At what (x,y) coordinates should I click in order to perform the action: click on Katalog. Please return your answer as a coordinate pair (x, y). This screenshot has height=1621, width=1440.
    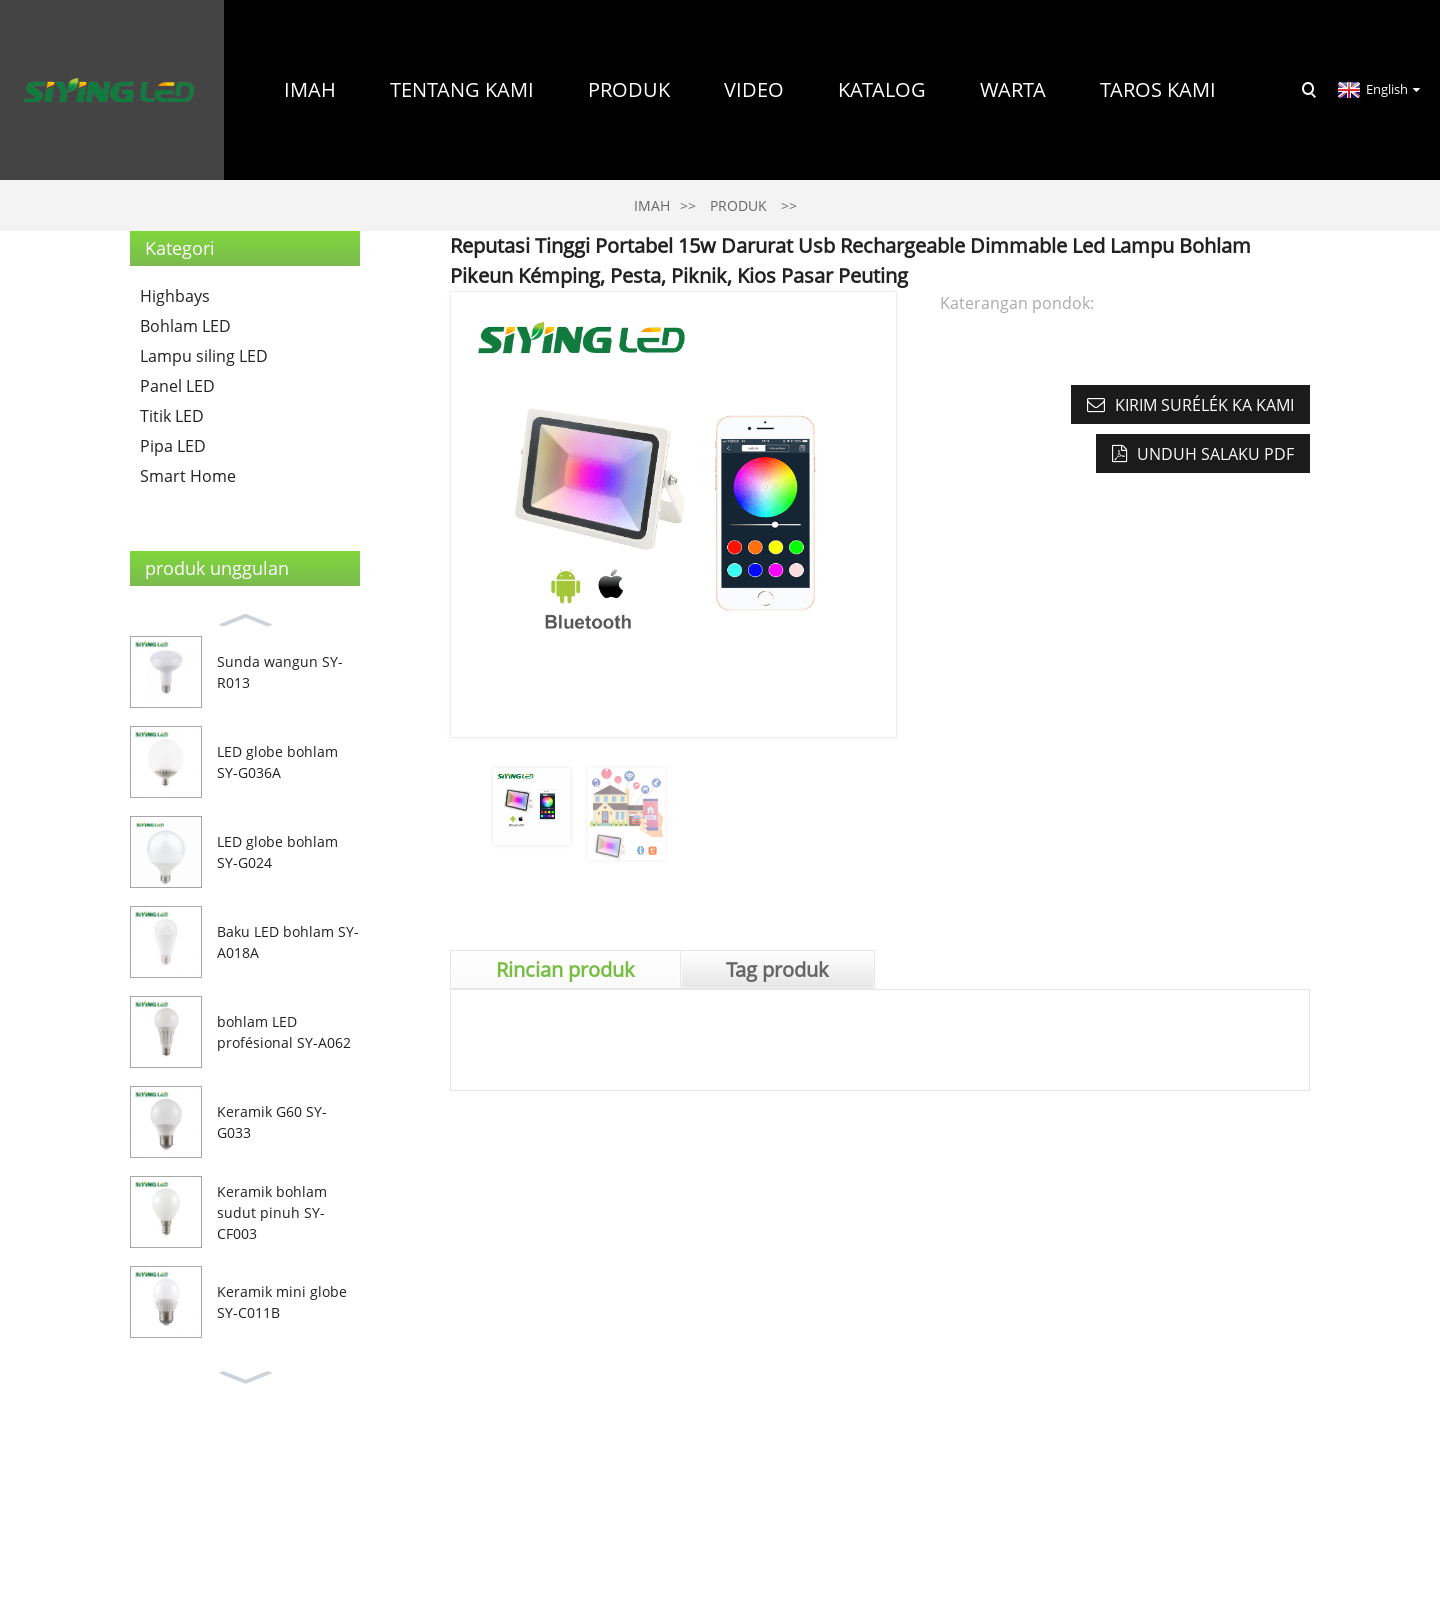
    Looking at the image, I should click on (882, 89).